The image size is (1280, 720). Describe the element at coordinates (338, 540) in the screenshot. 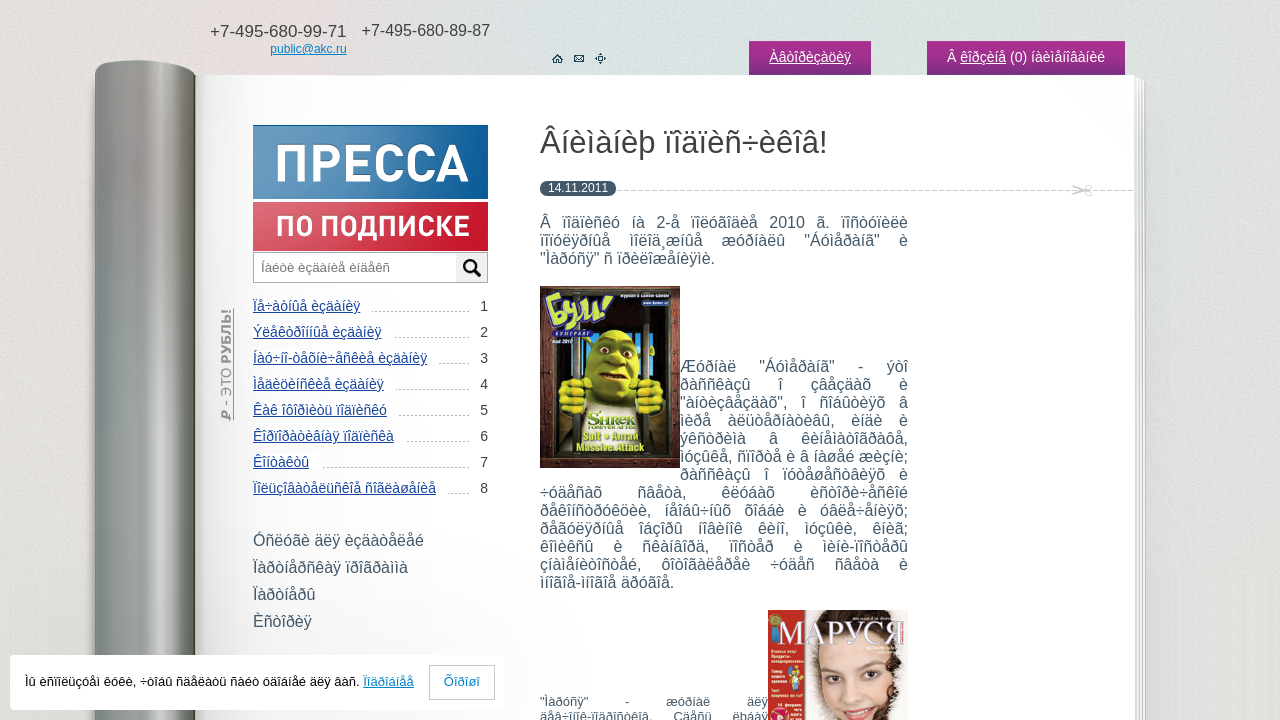

I see `Óñëóãè äëÿ èçäàòåëåé` at that location.